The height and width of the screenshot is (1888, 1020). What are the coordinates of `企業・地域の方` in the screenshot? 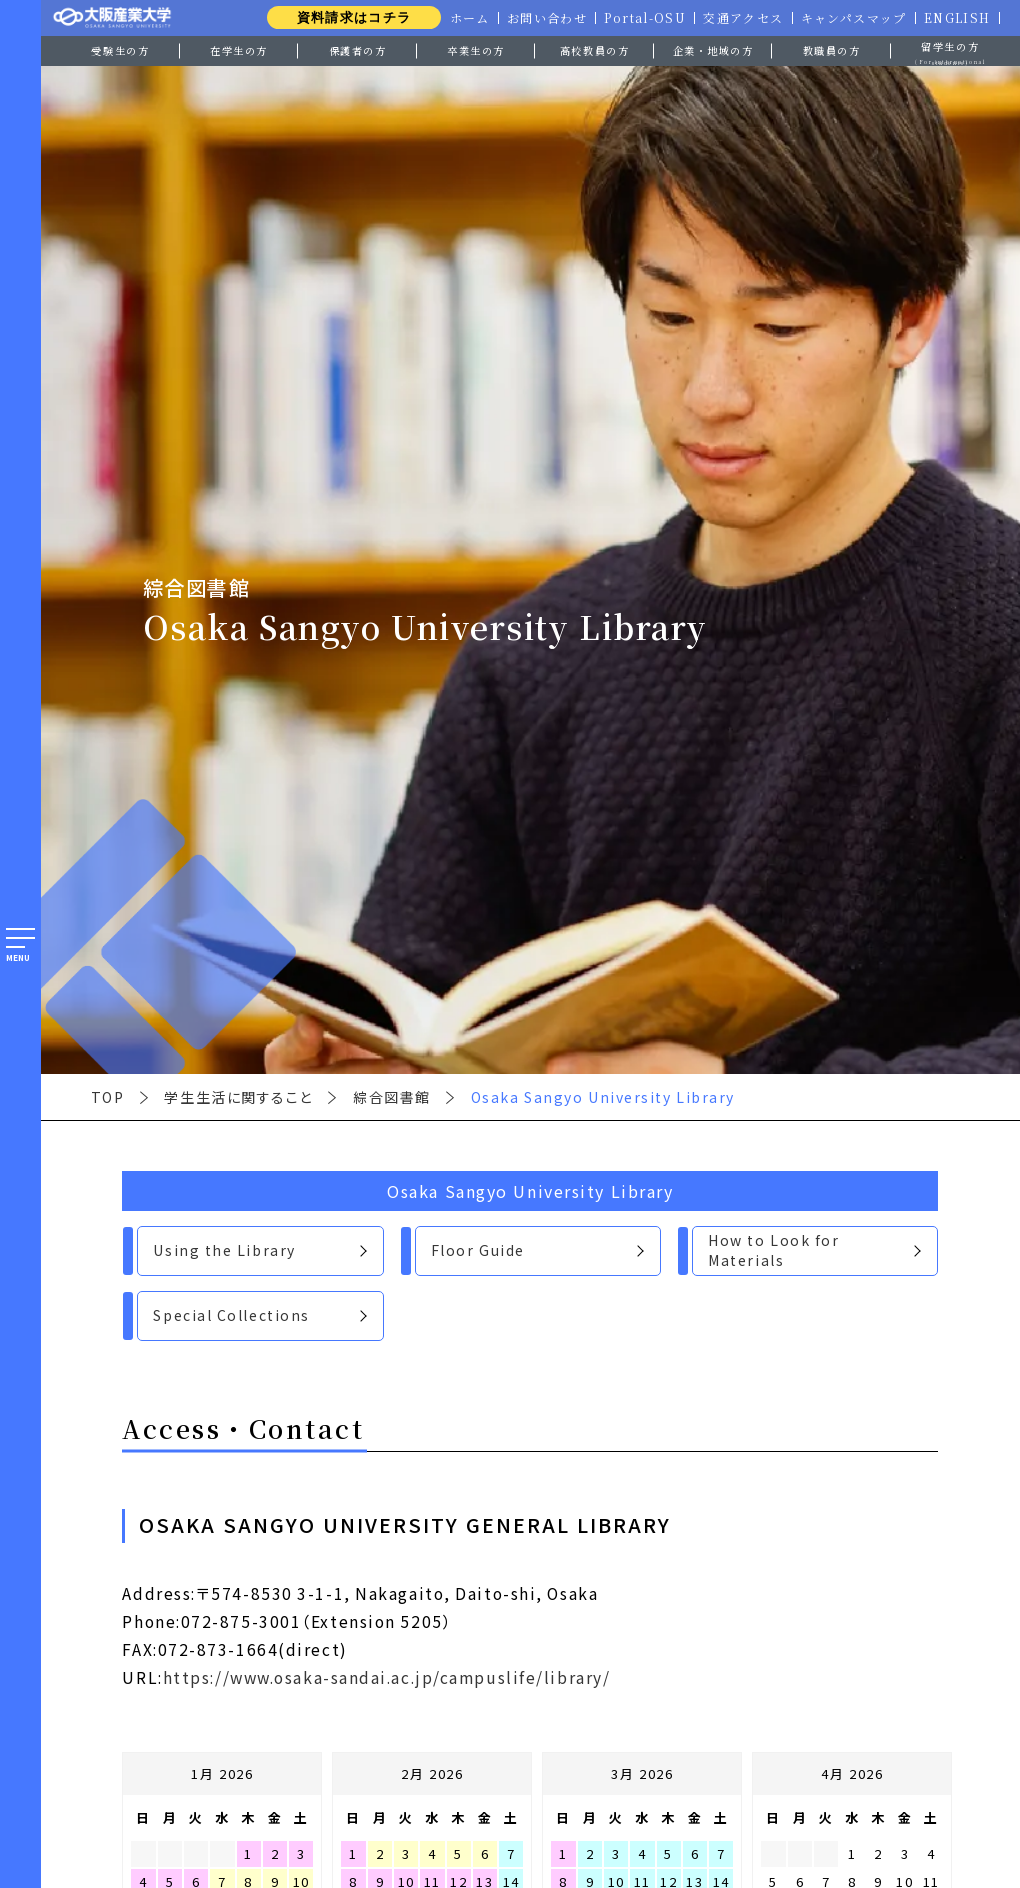 It's located at (713, 50).